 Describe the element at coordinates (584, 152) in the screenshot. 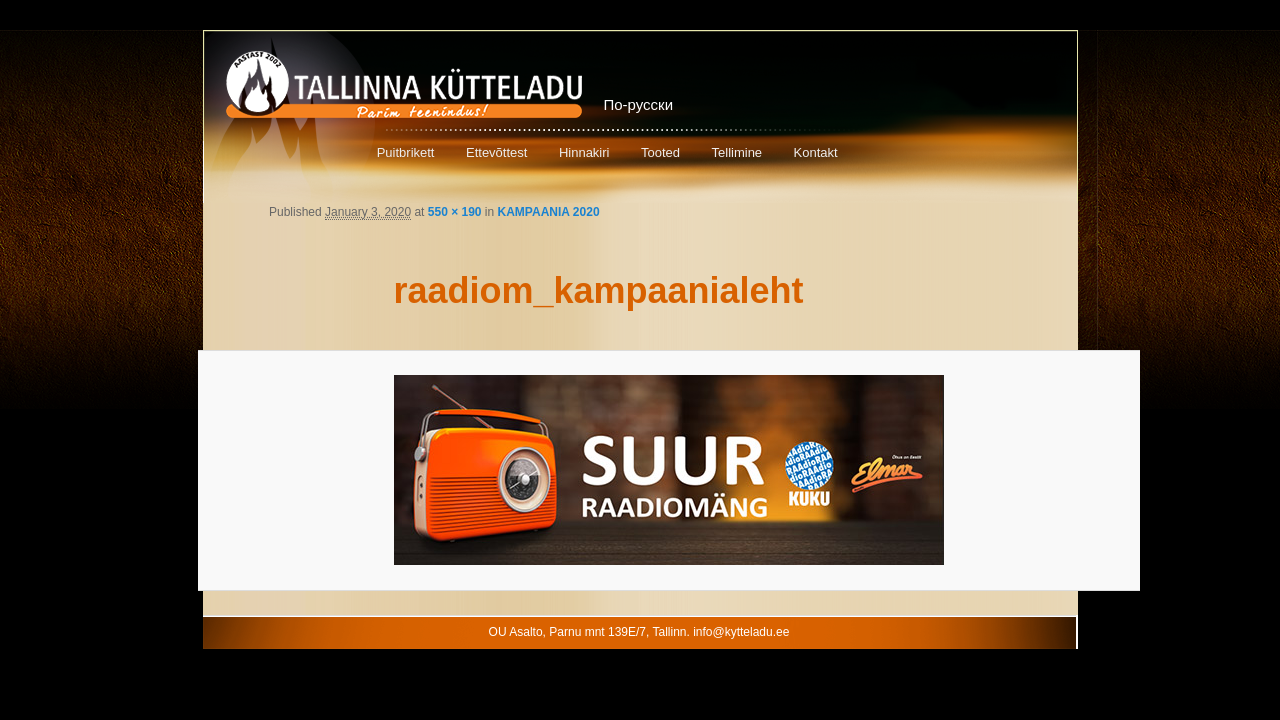

I see `Hinnakiri` at that location.